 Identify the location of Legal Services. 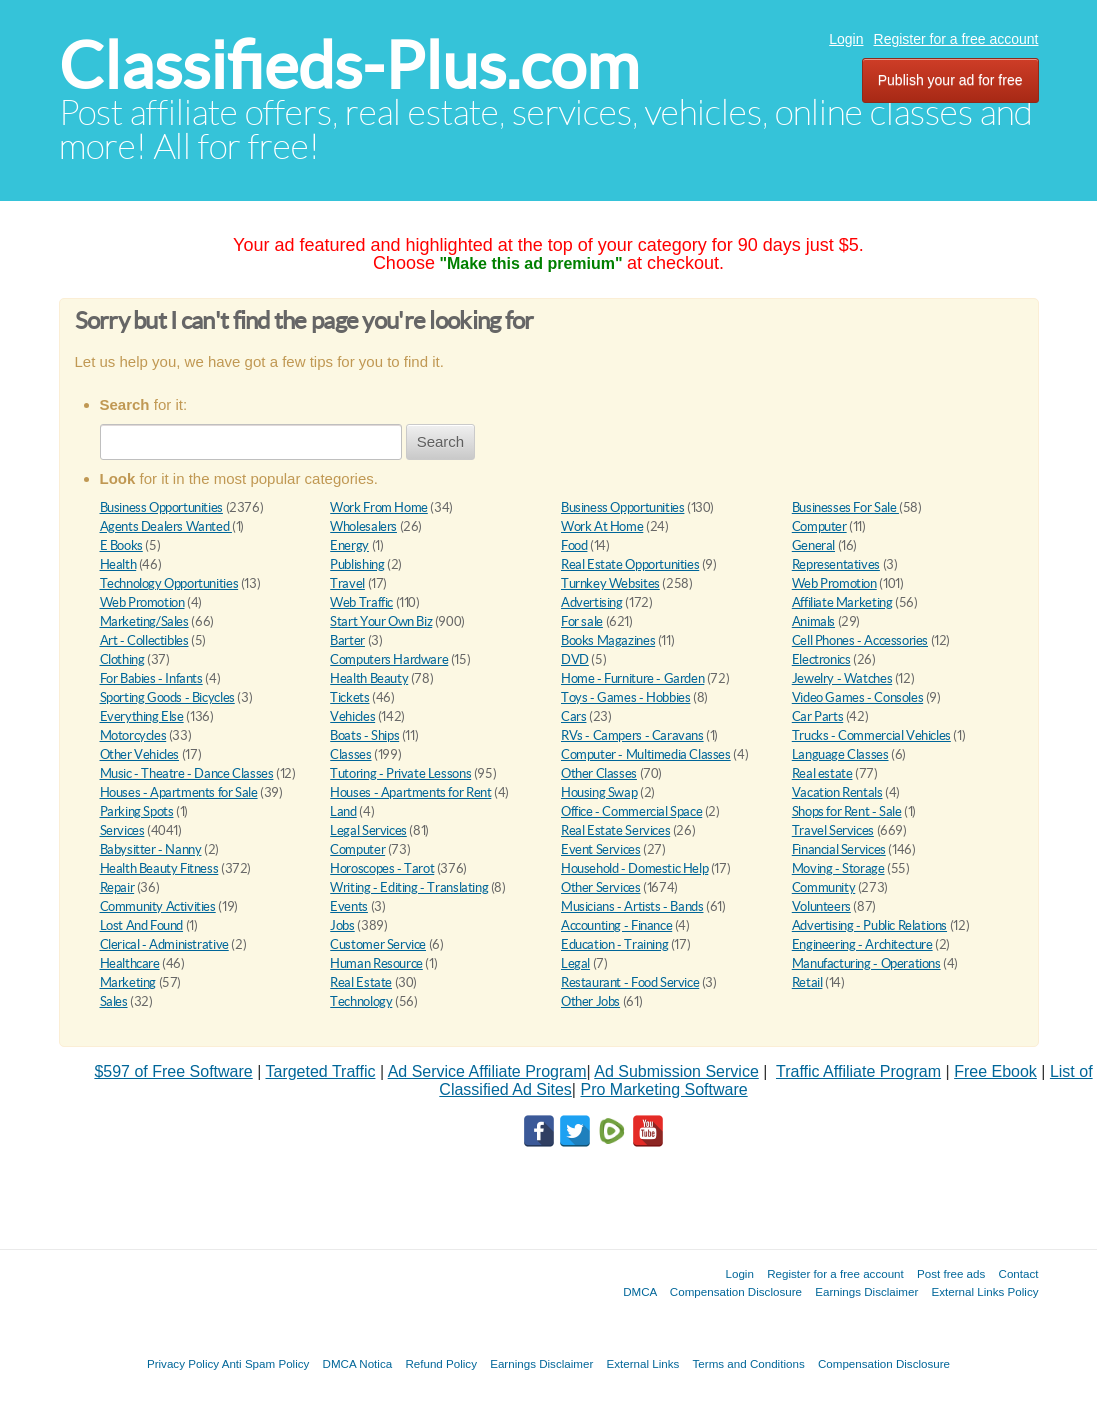
(368, 830).